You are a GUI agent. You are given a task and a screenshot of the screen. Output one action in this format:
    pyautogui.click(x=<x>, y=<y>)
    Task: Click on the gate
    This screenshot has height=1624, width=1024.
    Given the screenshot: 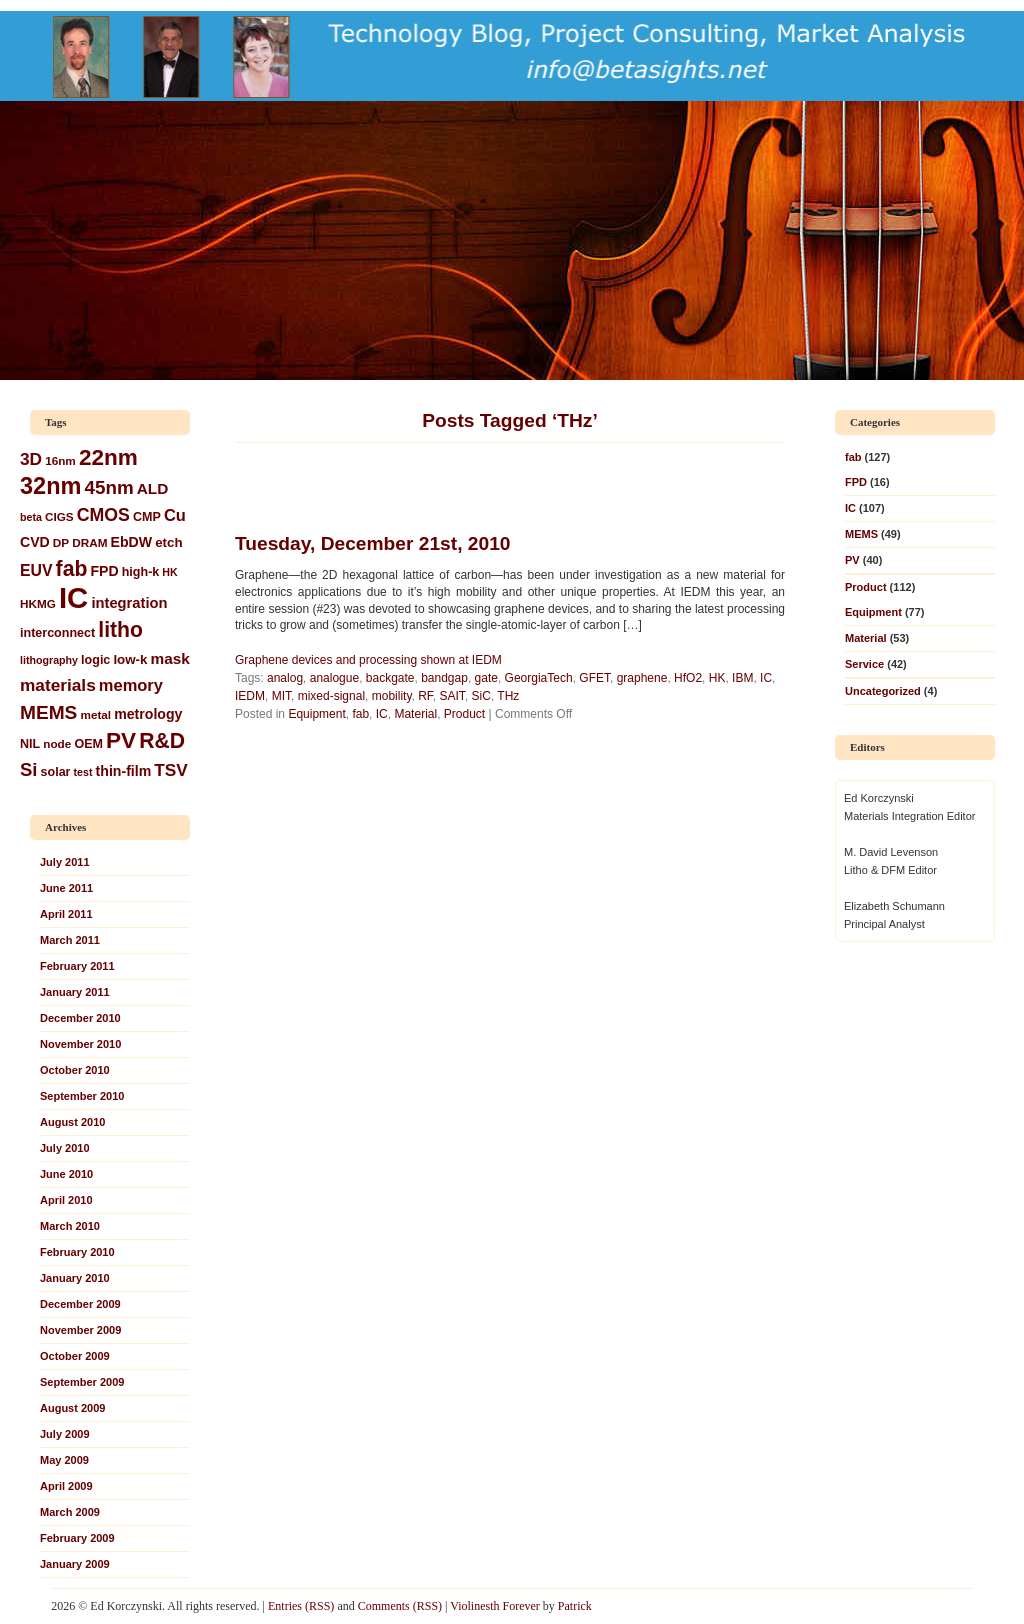 What is the action you would take?
    pyautogui.click(x=486, y=678)
    